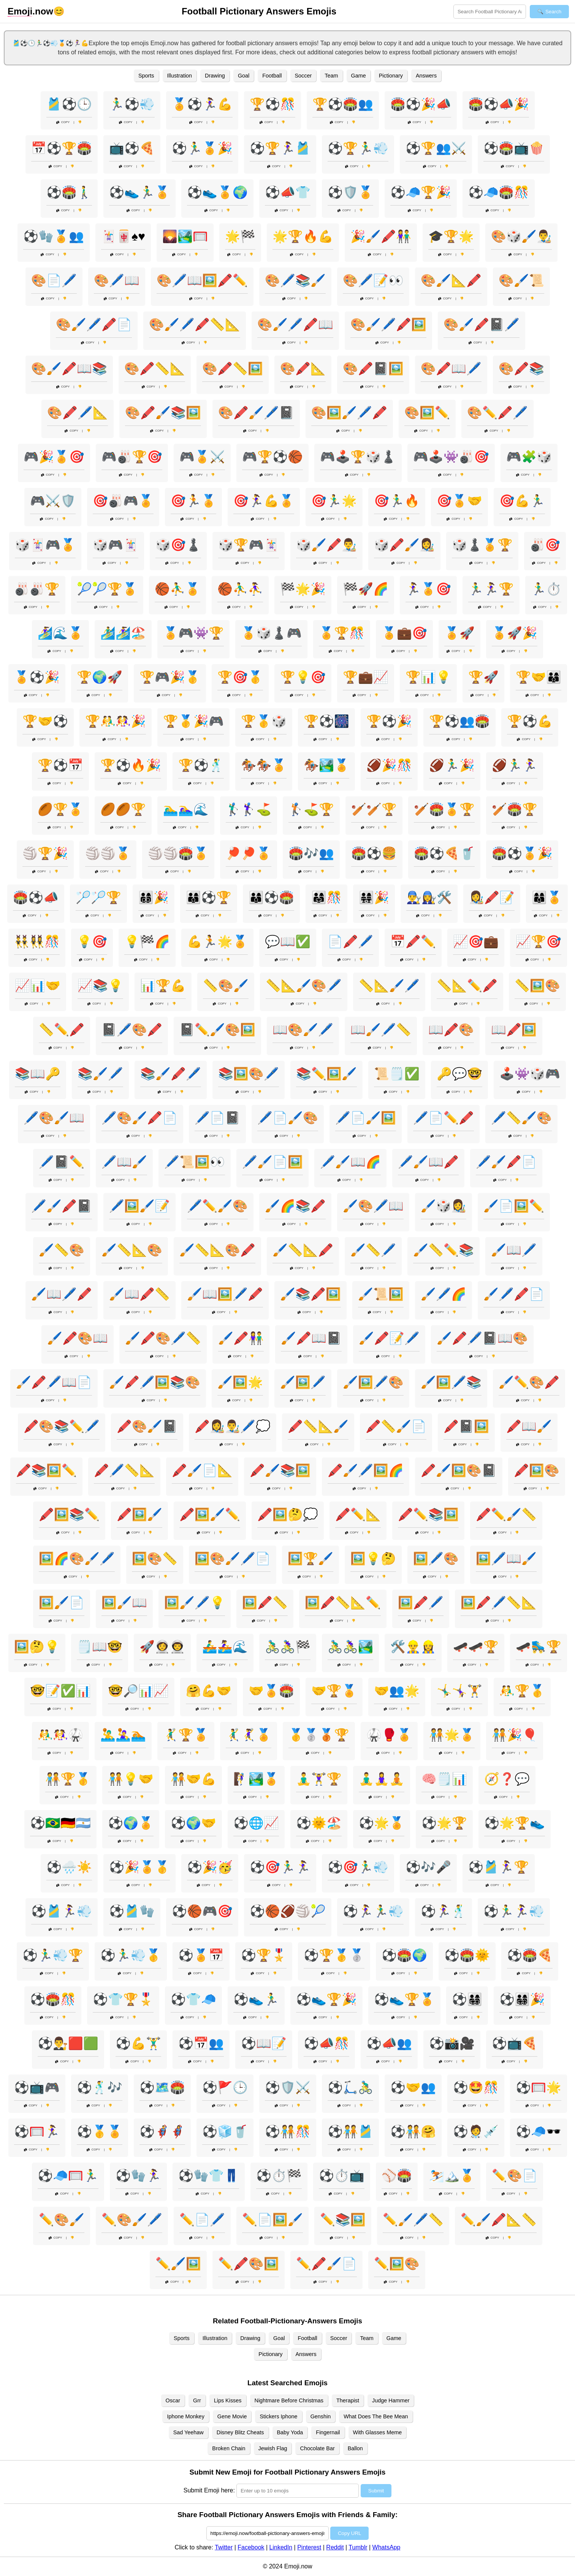 This screenshot has width=575, height=2576. What do you see at coordinates (132, 104) in the screenshot?
I see `🏃‍♂️⚽💨` at bounding box center [132, 104].